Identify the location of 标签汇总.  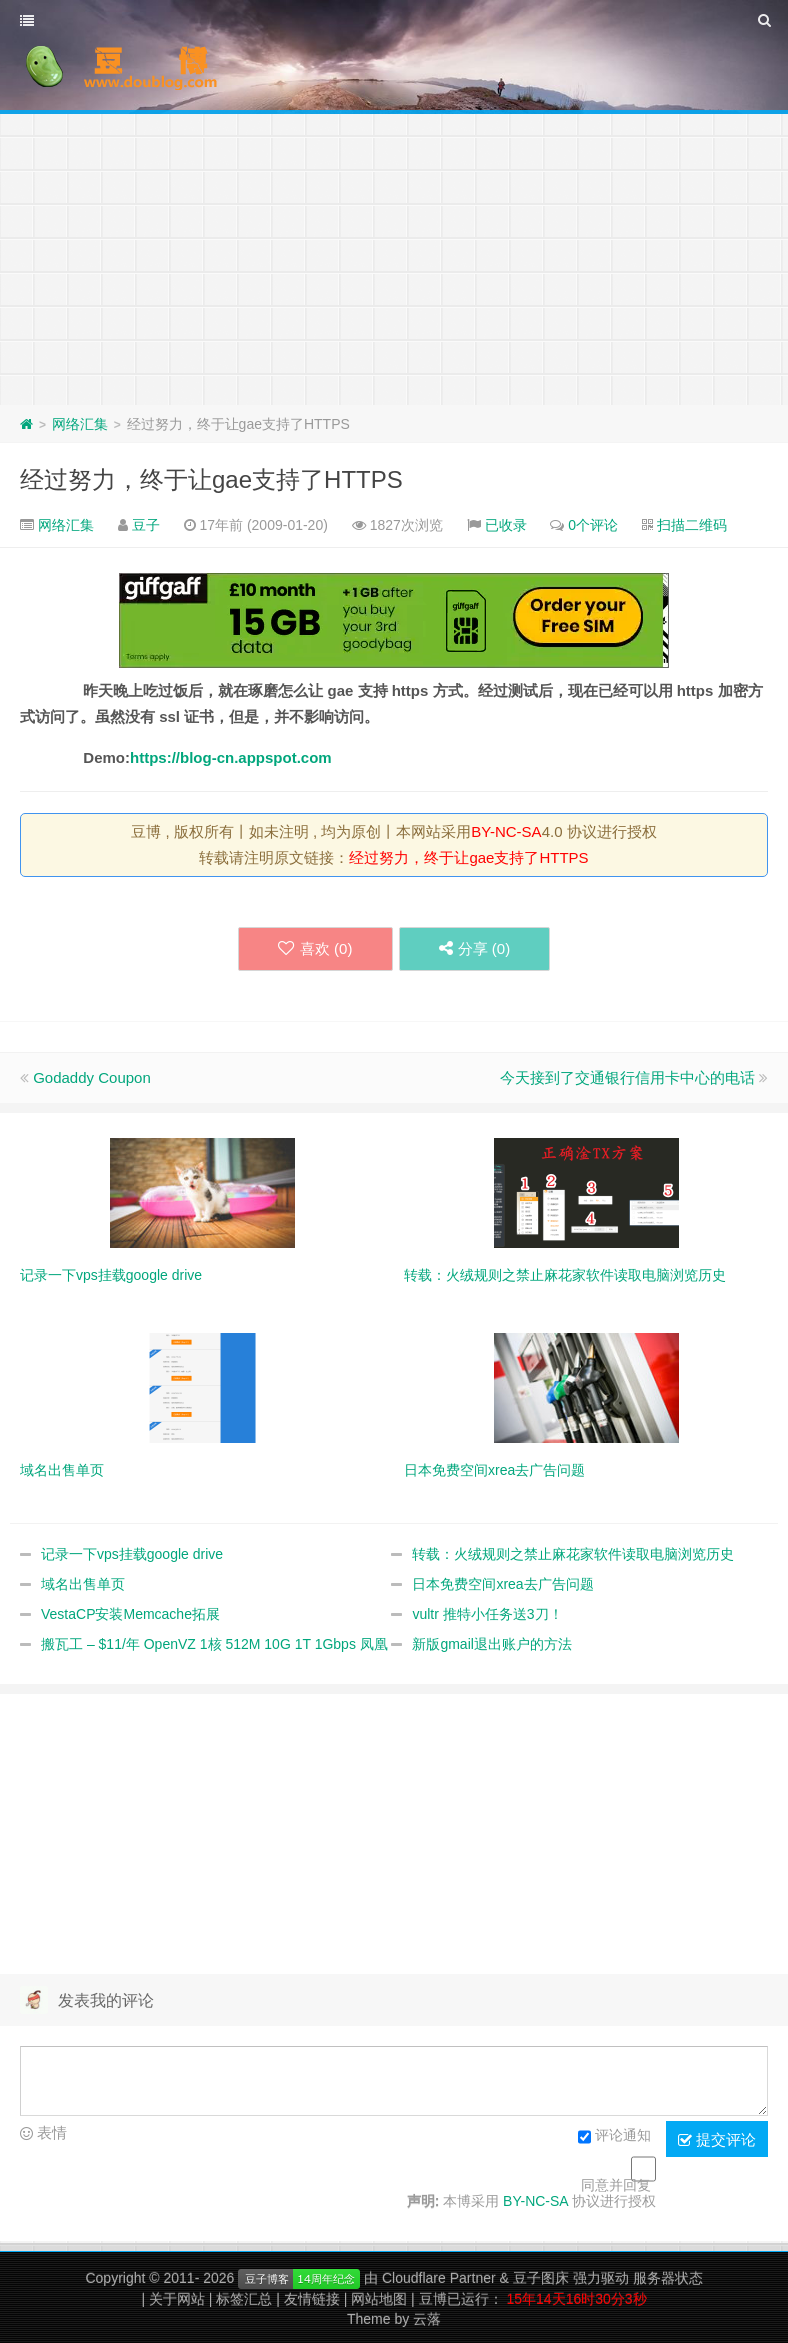
(244, 2299).